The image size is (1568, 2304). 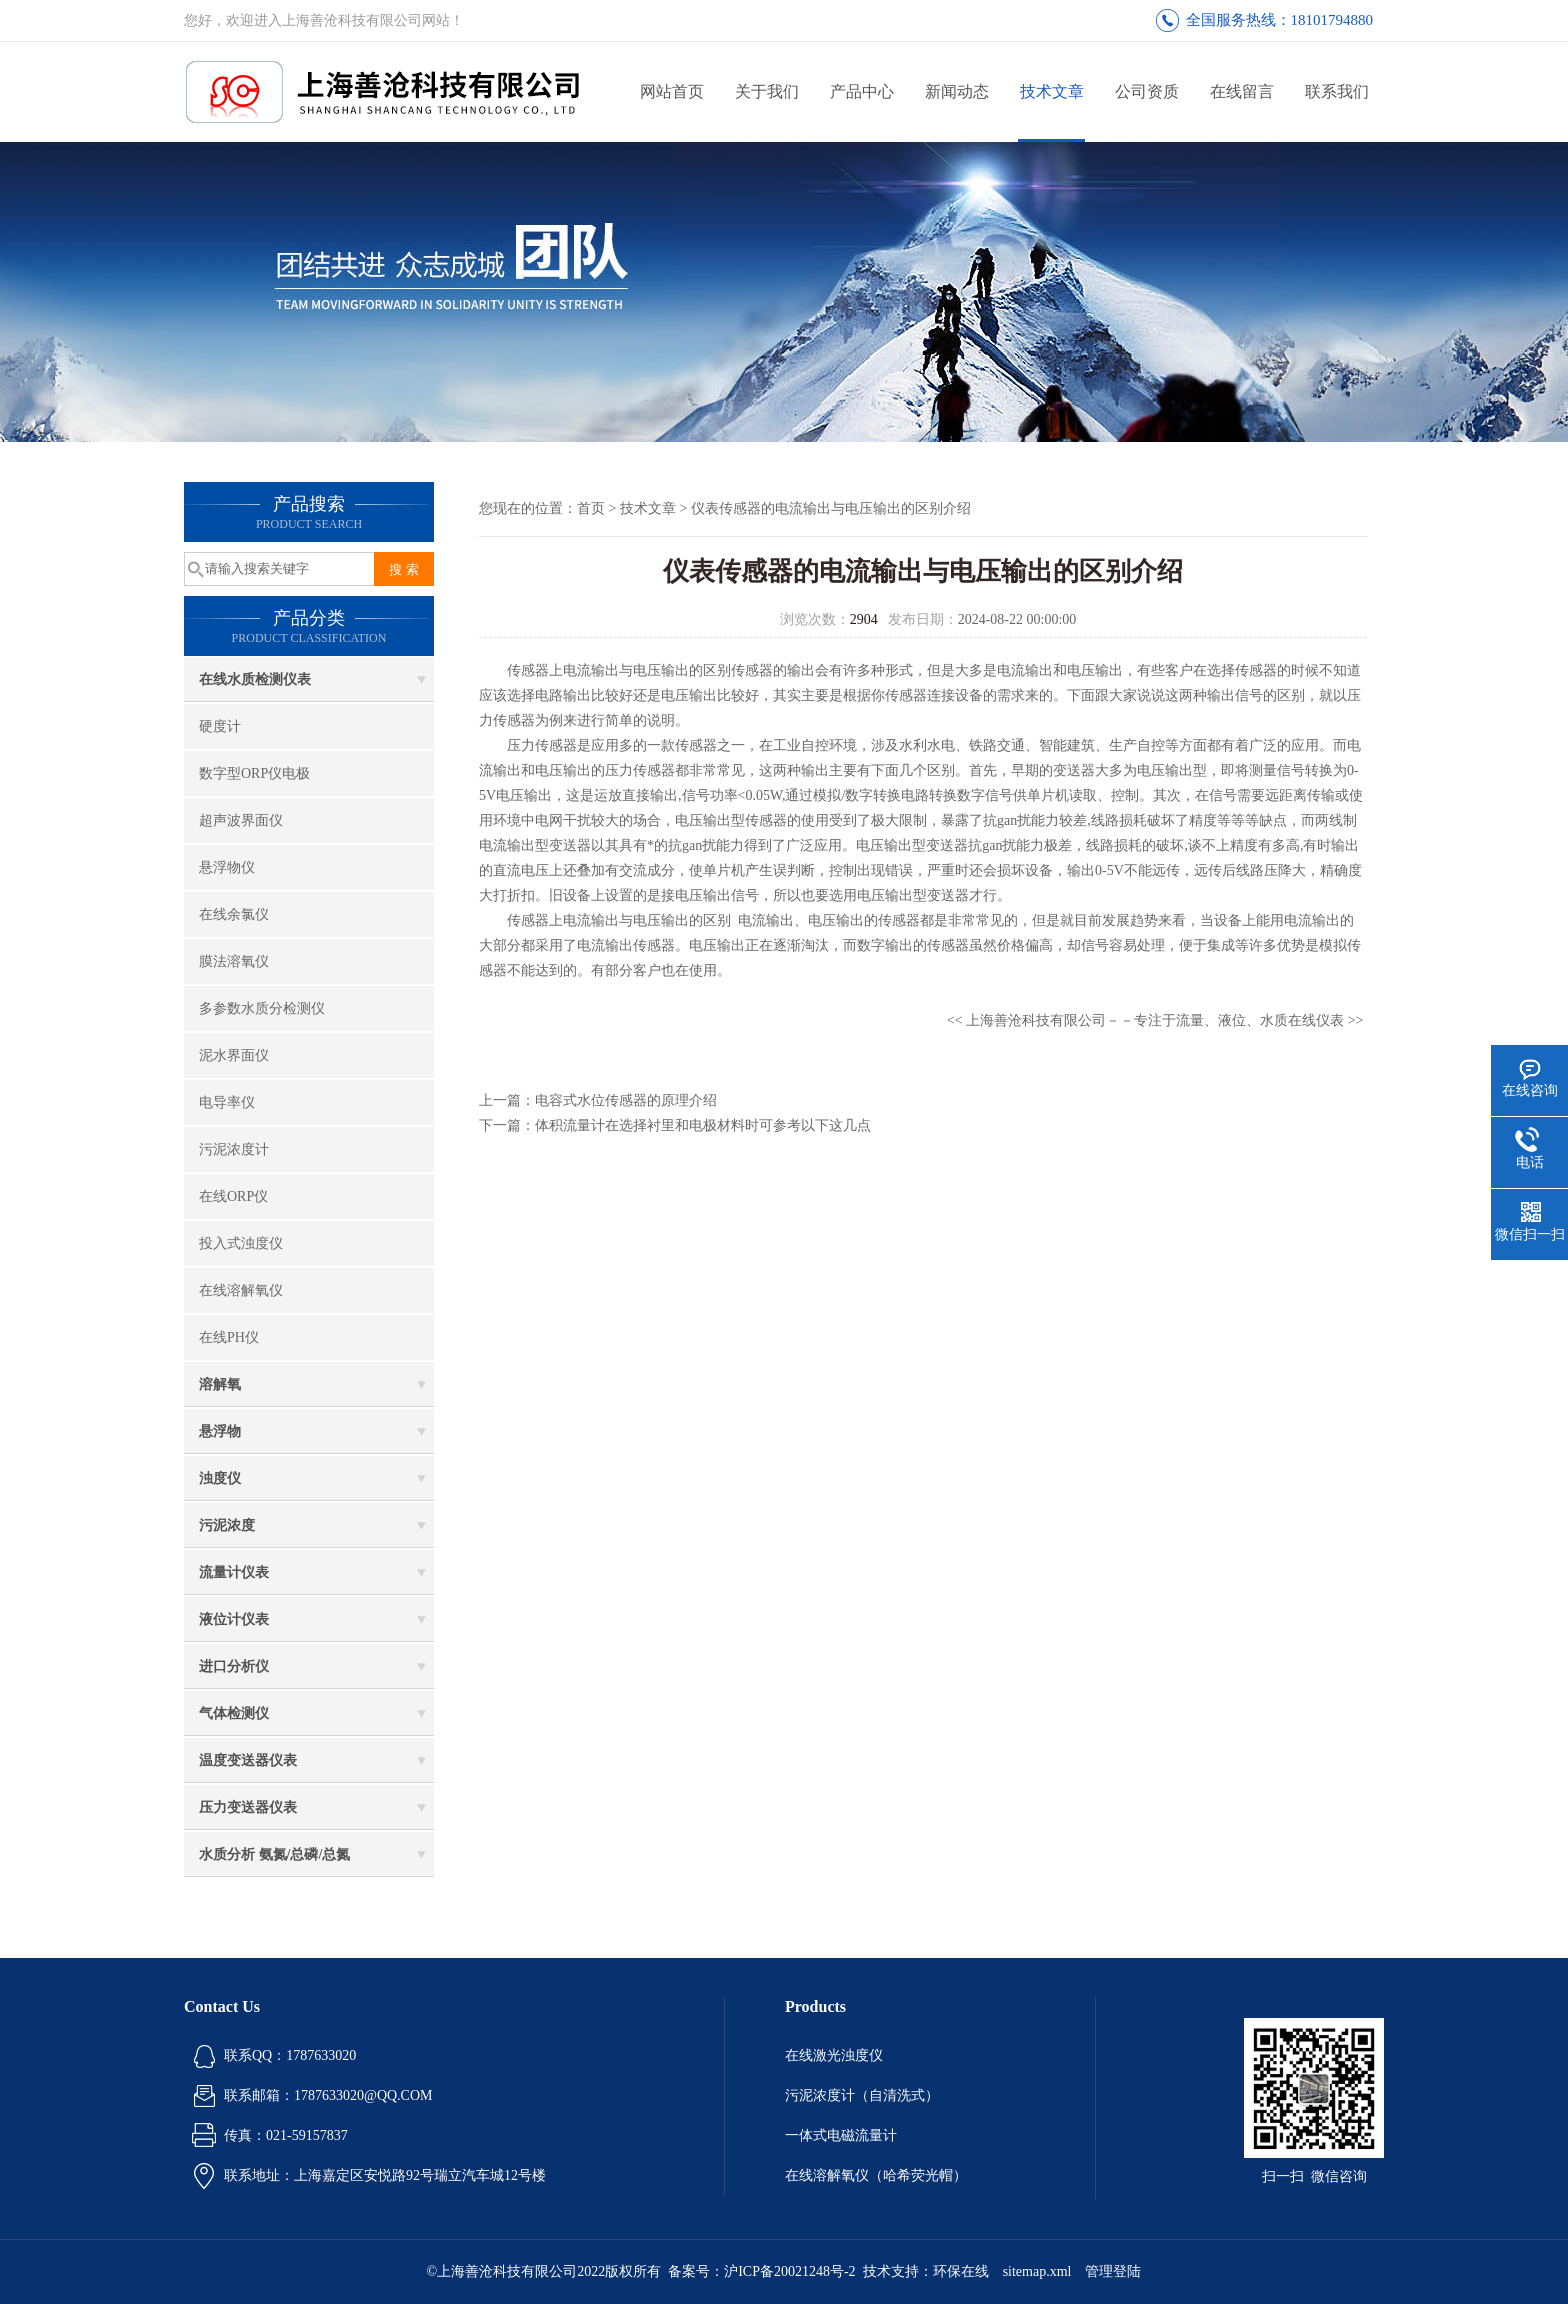 I want to click on 在线溶解氧仪（哈希荧光帽）, so click(x=876, y=2175).